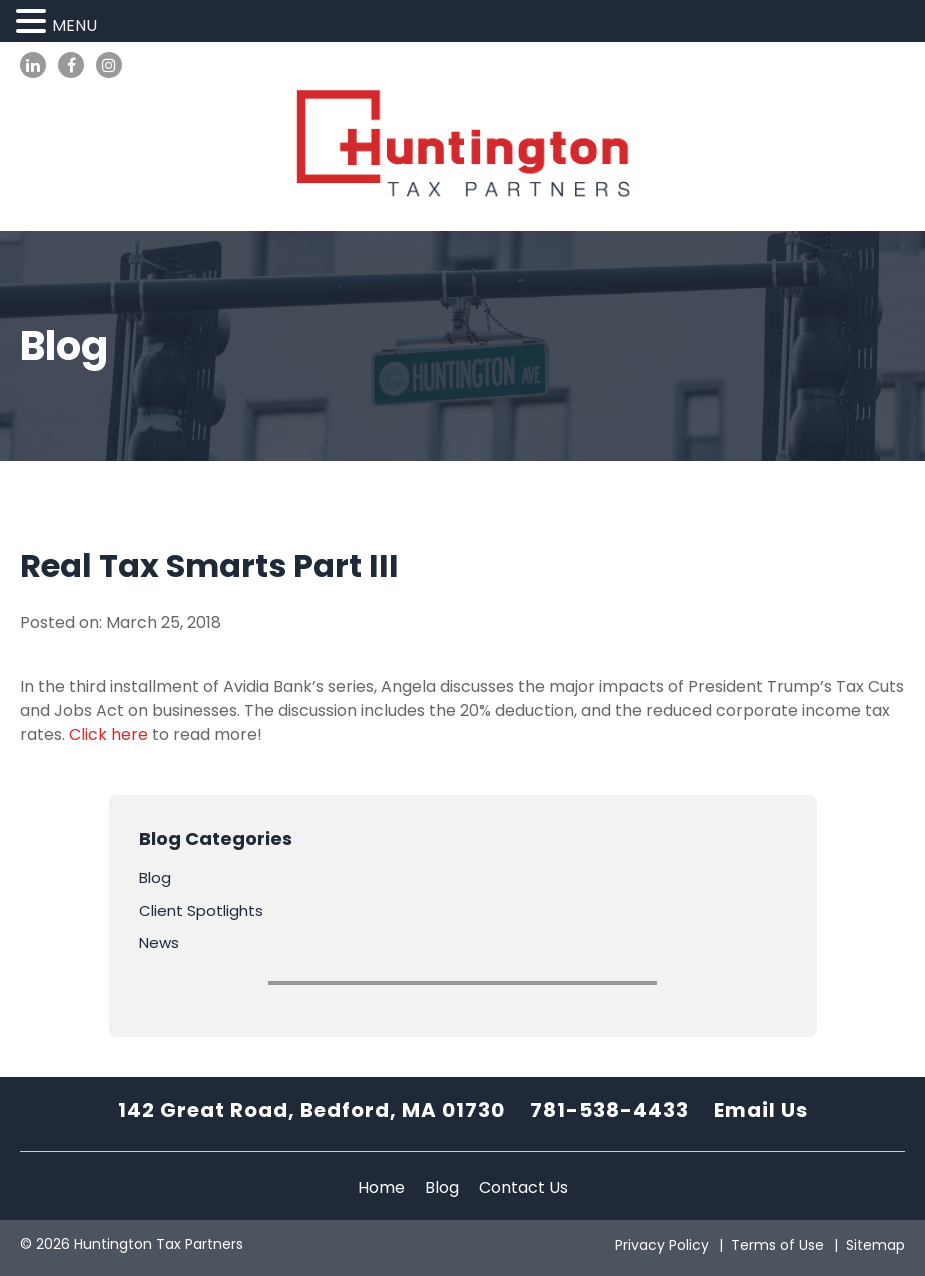 Image resolution: width=925 pixels, height=1276 pixels. I want to click on Home, so click(381, 1187).